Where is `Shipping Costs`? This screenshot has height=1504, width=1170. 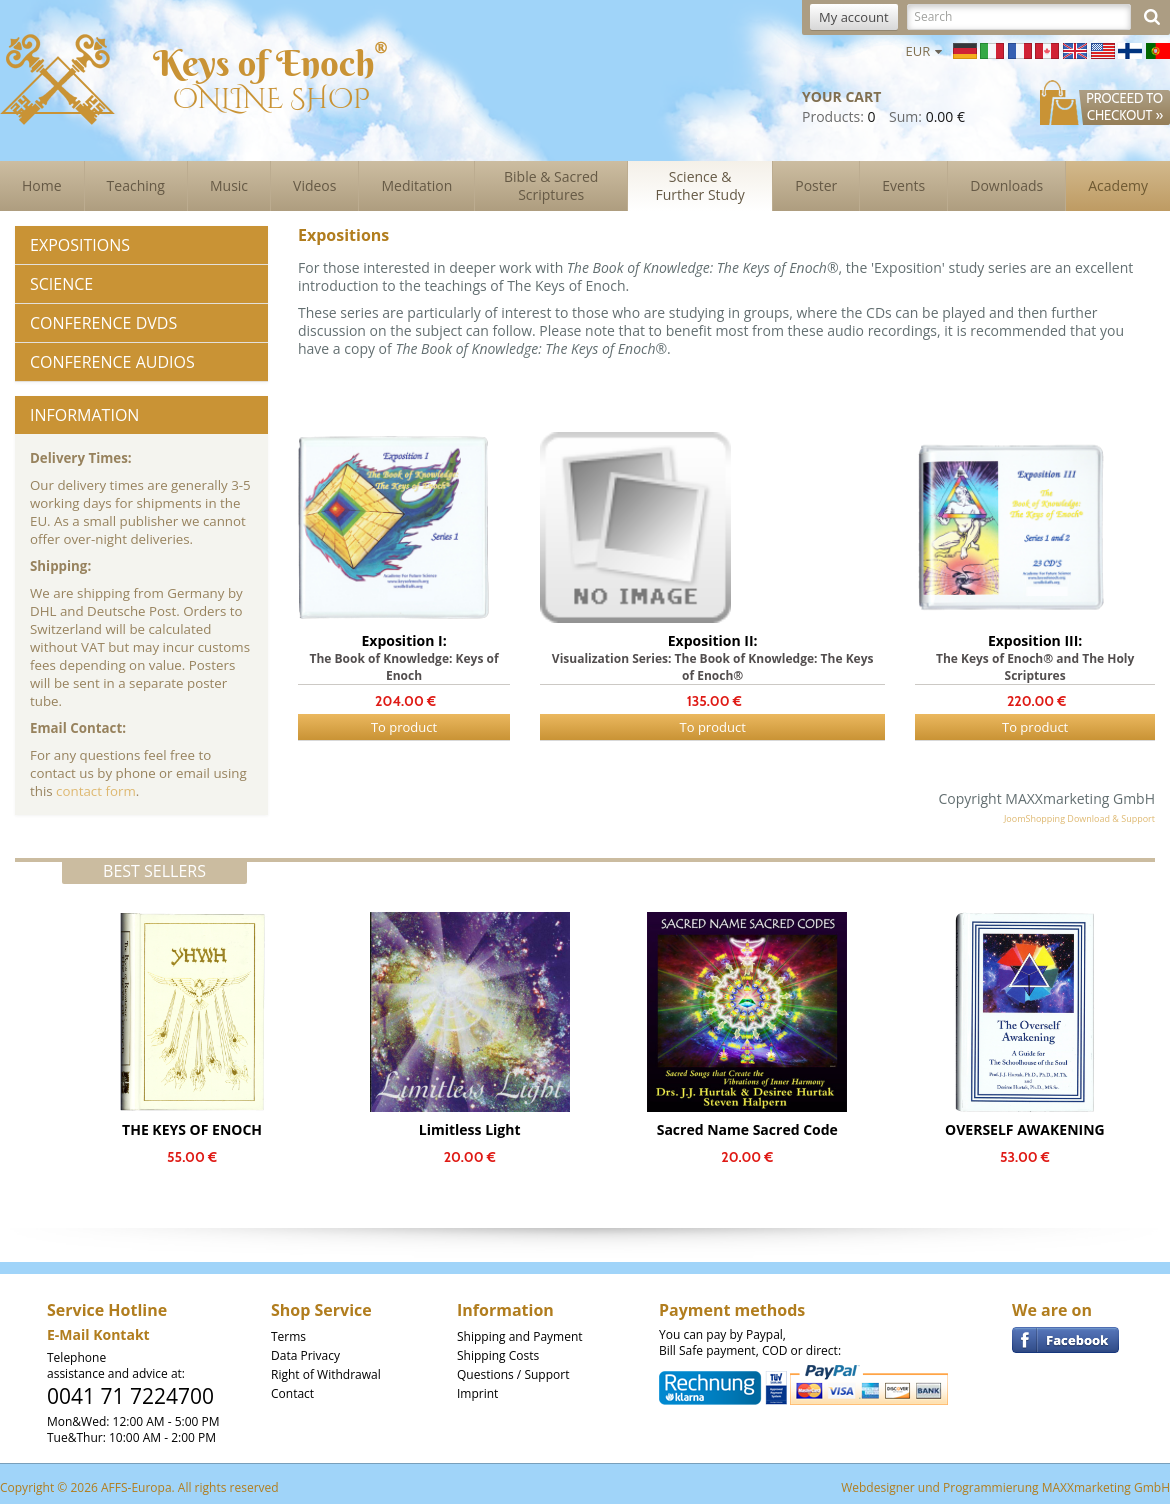 Shipping Costs is located at coordinates (498, 1355).